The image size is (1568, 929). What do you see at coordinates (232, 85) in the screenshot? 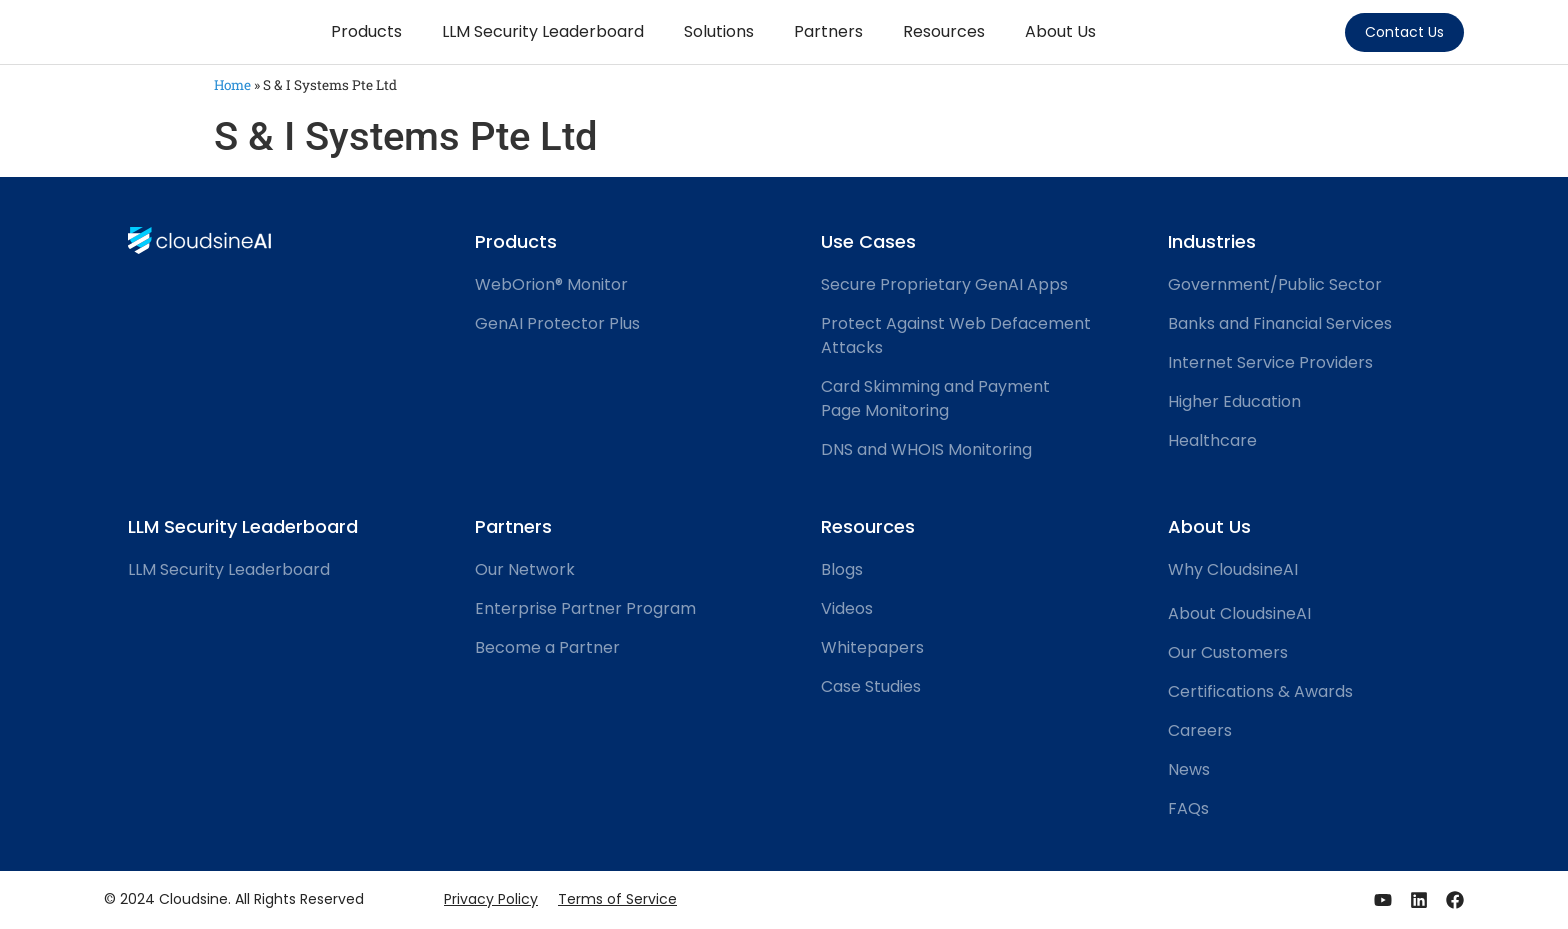
I see `Home` at bounding box center [232, 85].